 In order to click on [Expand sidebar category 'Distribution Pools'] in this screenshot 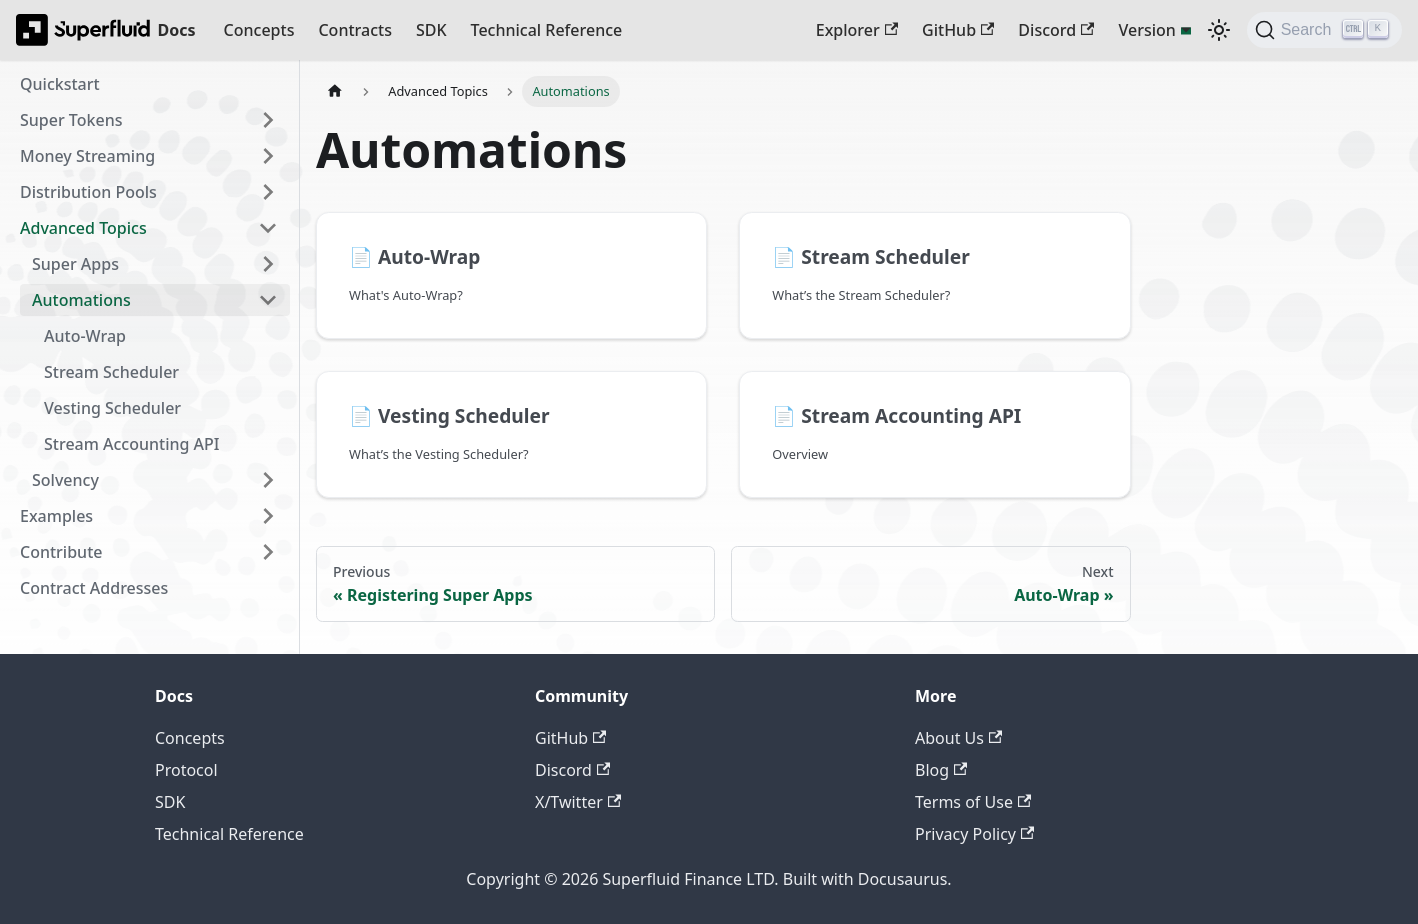, I will do `click(268, 192)`.